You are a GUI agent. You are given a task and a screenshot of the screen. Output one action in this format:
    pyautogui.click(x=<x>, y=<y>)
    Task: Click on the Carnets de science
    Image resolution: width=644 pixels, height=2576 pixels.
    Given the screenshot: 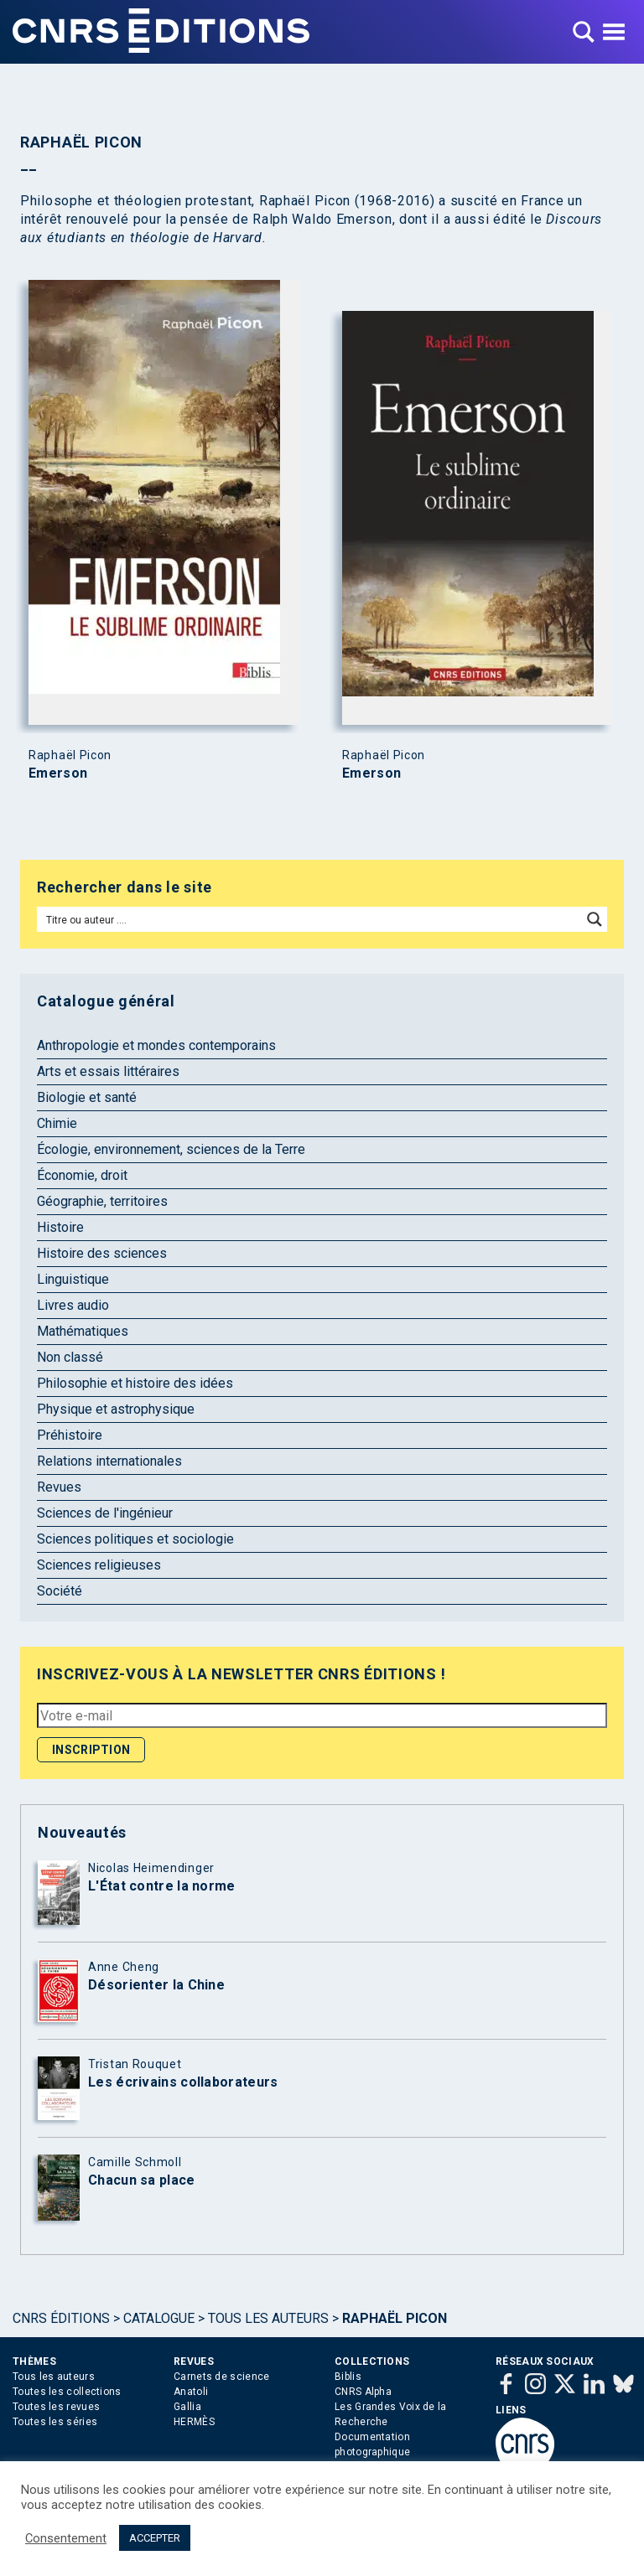 What is the action you would take?
    pyautogui.click(x=221, y=2376)
    